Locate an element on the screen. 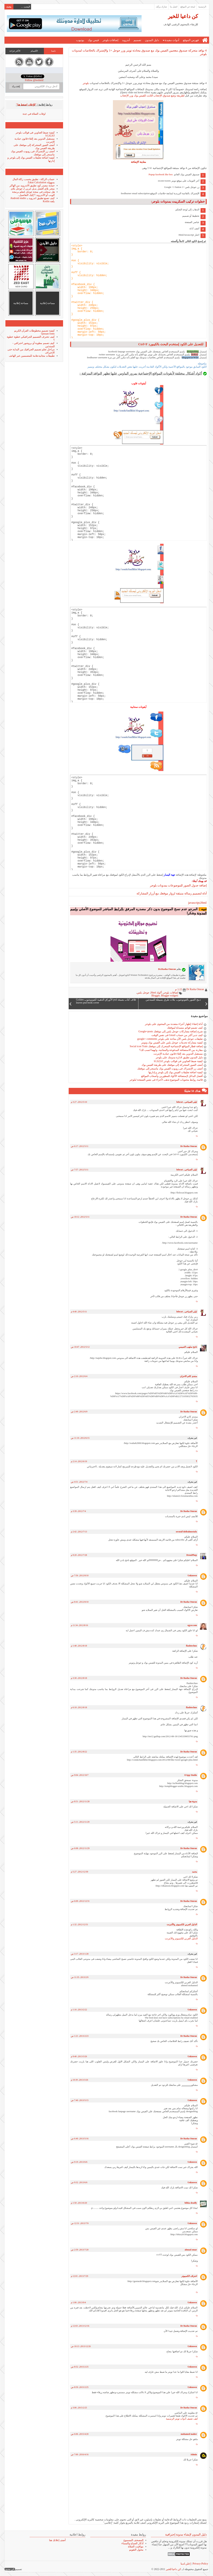  مواقيت الصلاة is located at coordinates (135, 2546).